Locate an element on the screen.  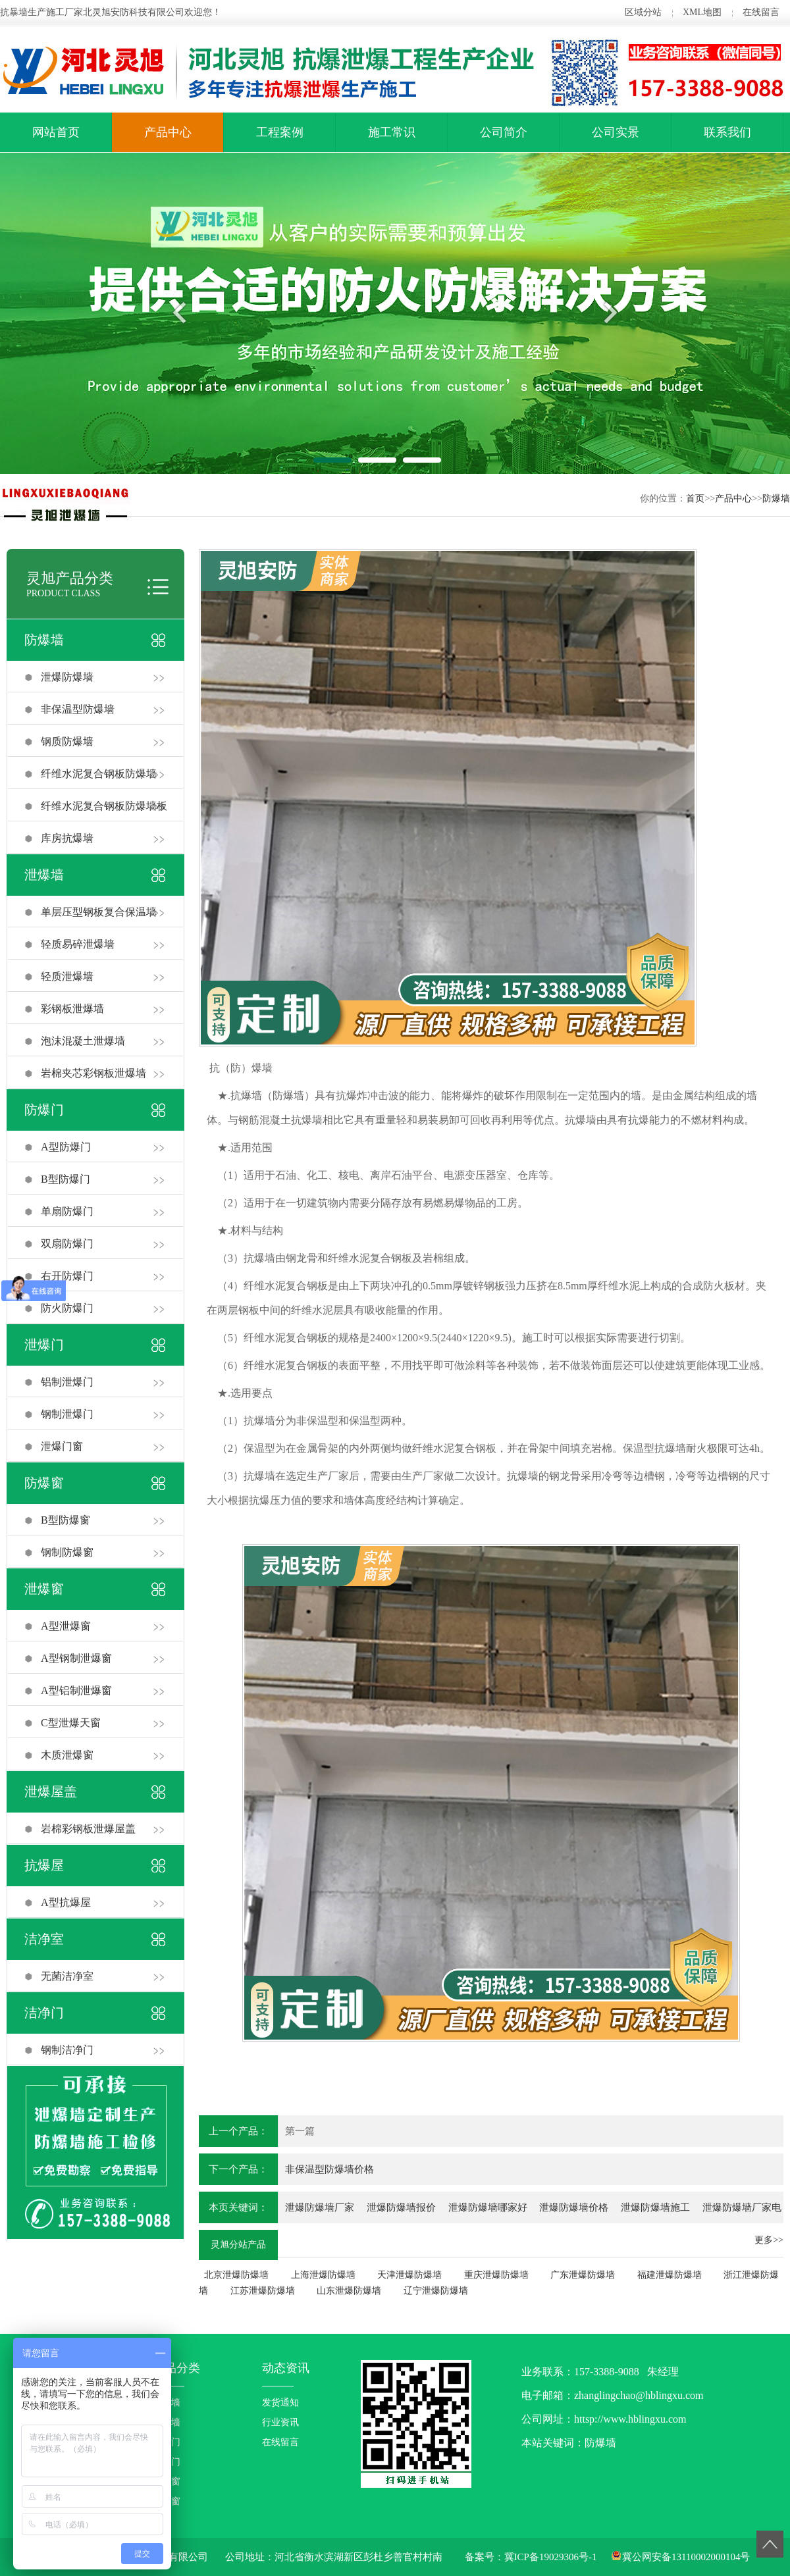
B型防爆窗 is located at coordinates (65, 1520).